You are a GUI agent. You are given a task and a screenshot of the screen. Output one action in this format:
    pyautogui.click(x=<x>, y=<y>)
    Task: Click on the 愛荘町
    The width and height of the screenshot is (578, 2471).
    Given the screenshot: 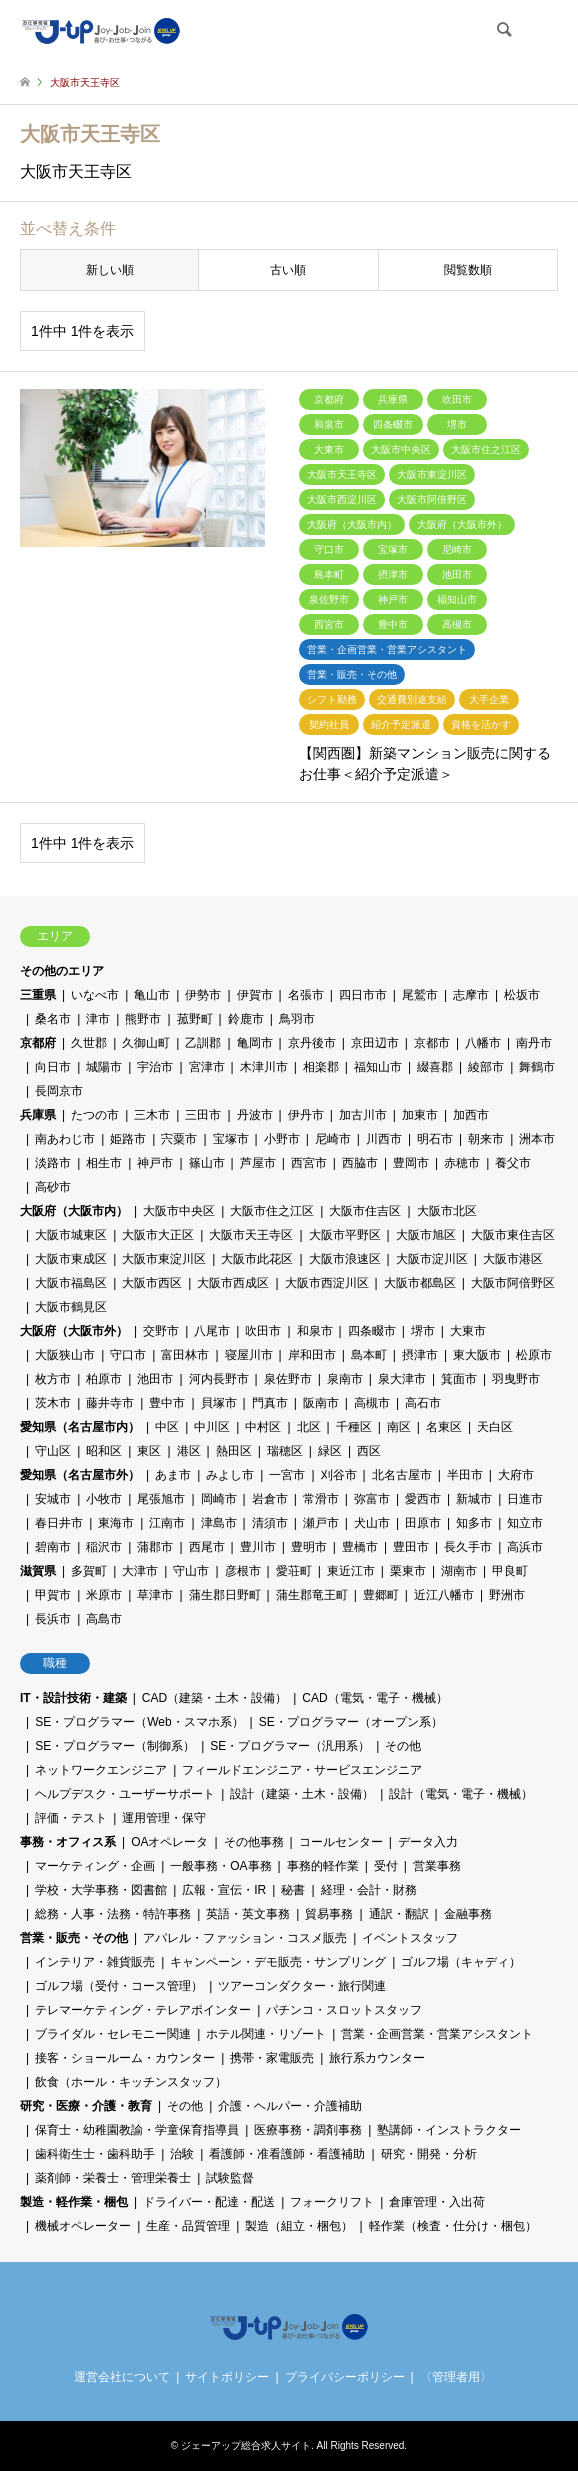 What is the action you would take?
    pyautogui.click(x=294, y=1571)
    